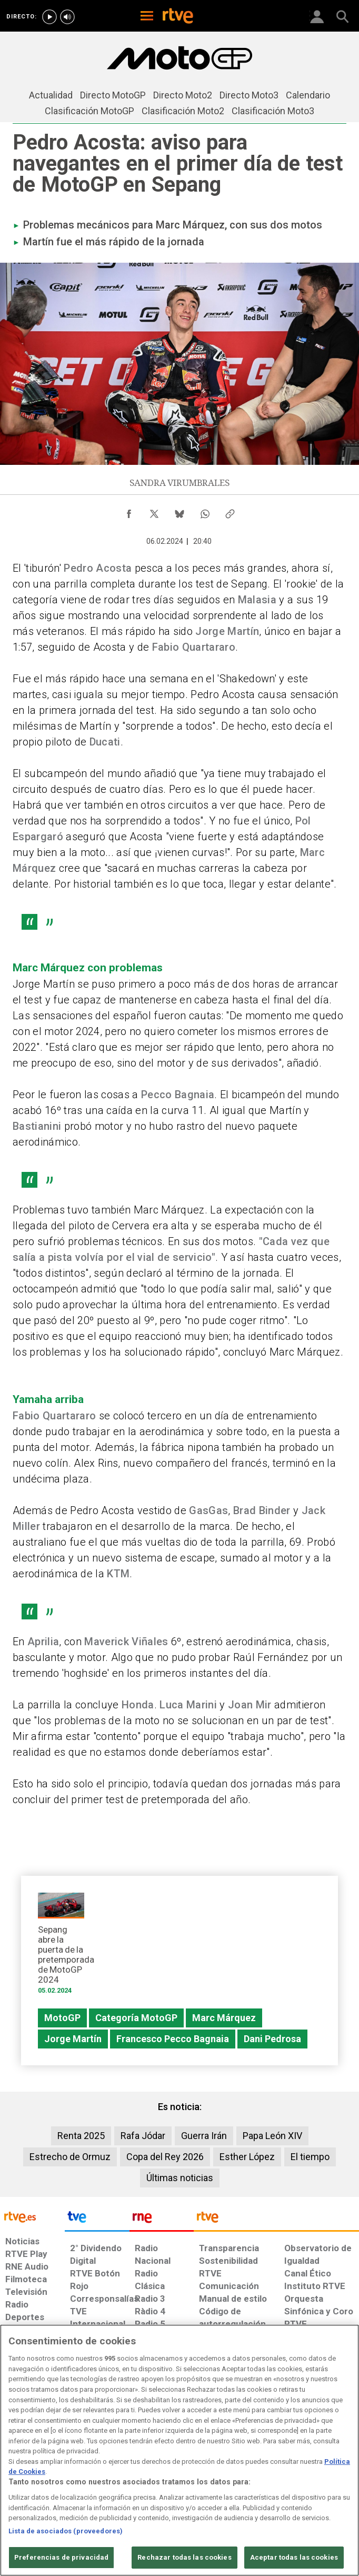 This screenshot has height=2576, width=359. I want to click on Guerra Irán, so click(204, 2135).